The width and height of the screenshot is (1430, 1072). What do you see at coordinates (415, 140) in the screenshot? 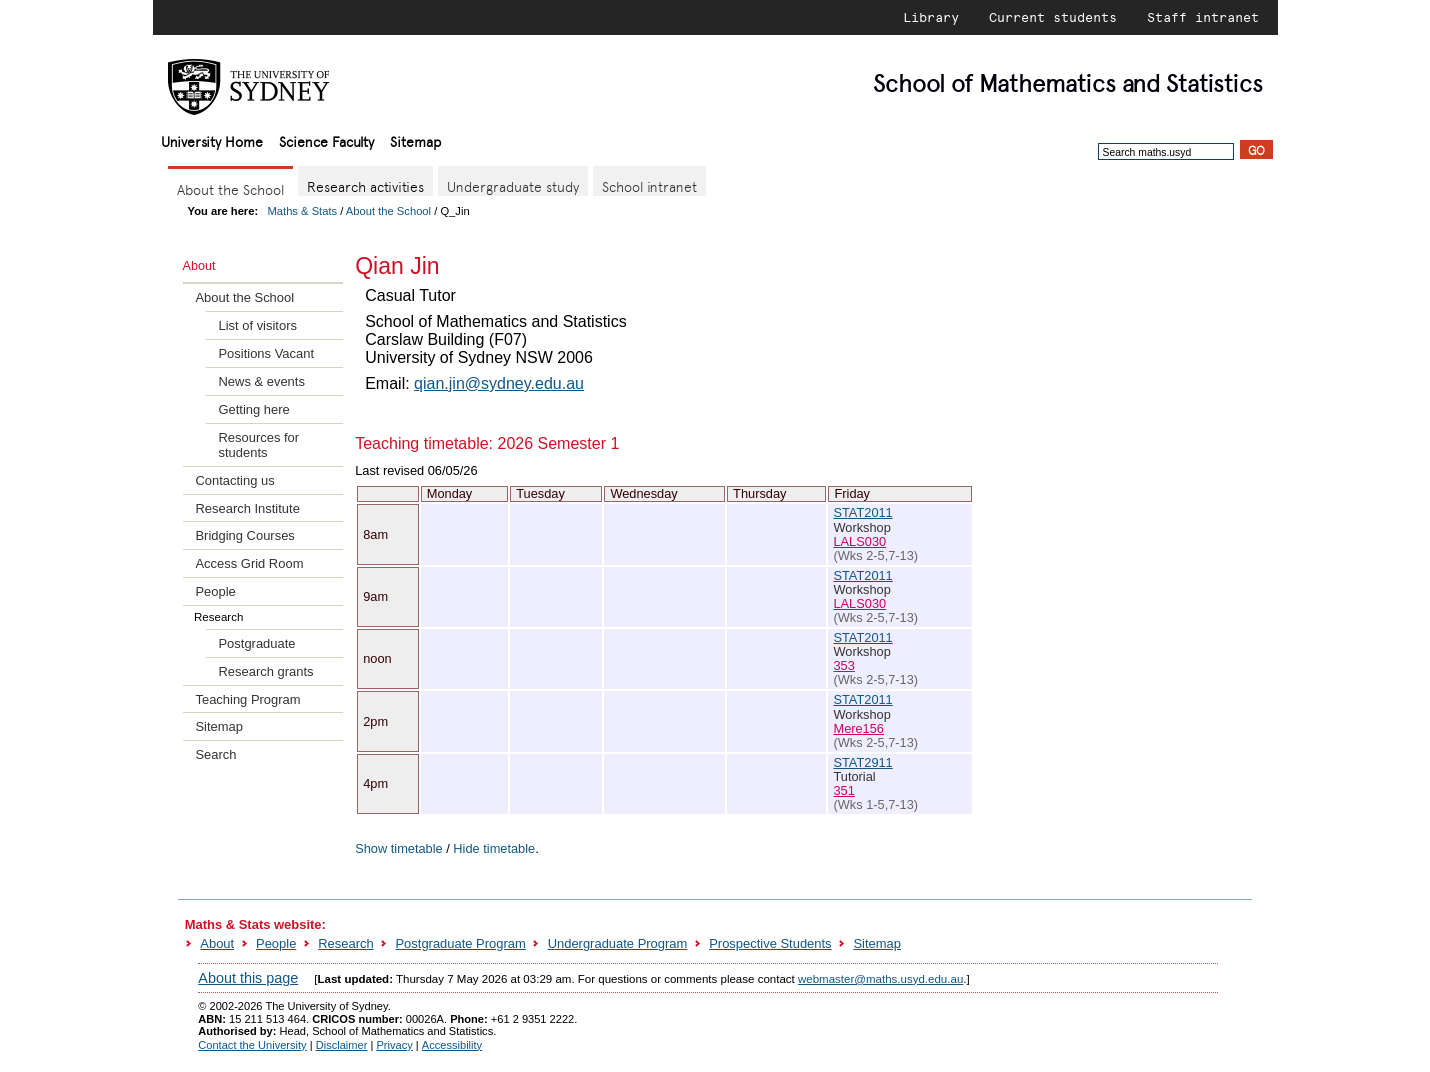
I see `Sitemap` at bounding box center [415, 140].